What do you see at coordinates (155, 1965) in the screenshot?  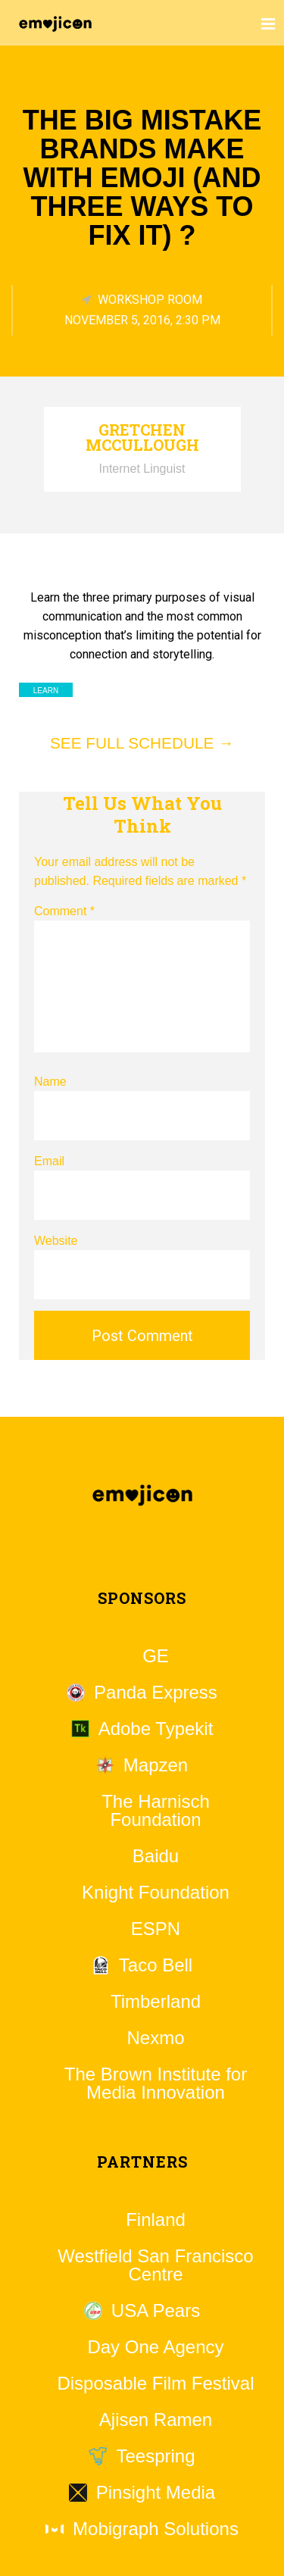 I see `Taco Bell` at bounding box center [155, 1965].